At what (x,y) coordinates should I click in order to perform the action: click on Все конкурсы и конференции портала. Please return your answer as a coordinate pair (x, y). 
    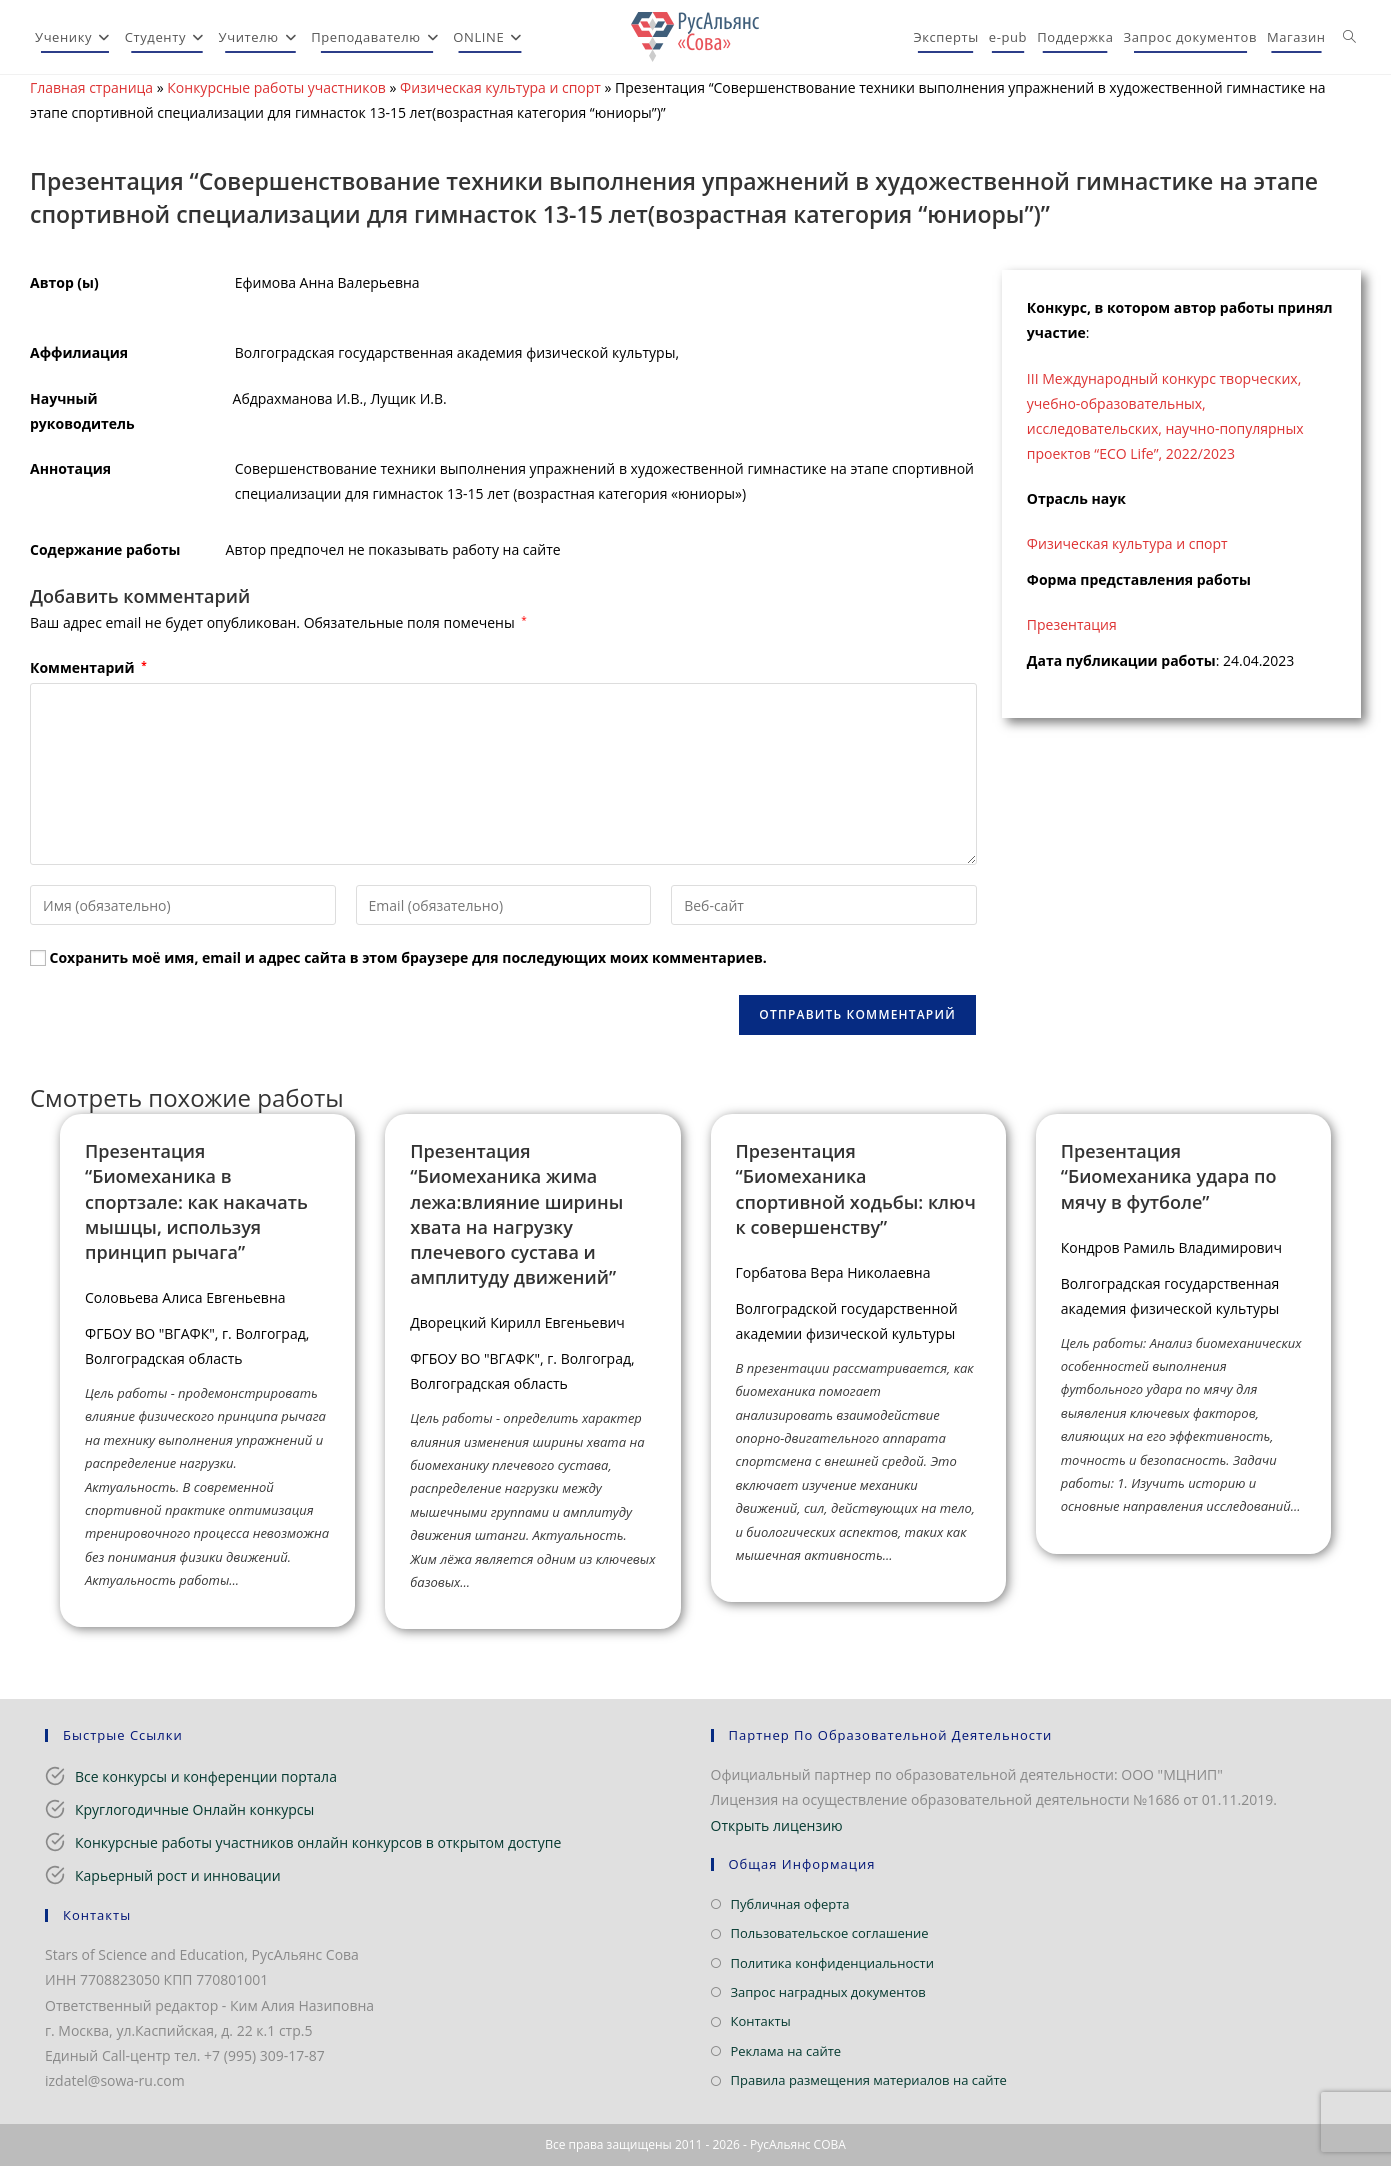
    Looking at the image, I should click on (206, 1776).